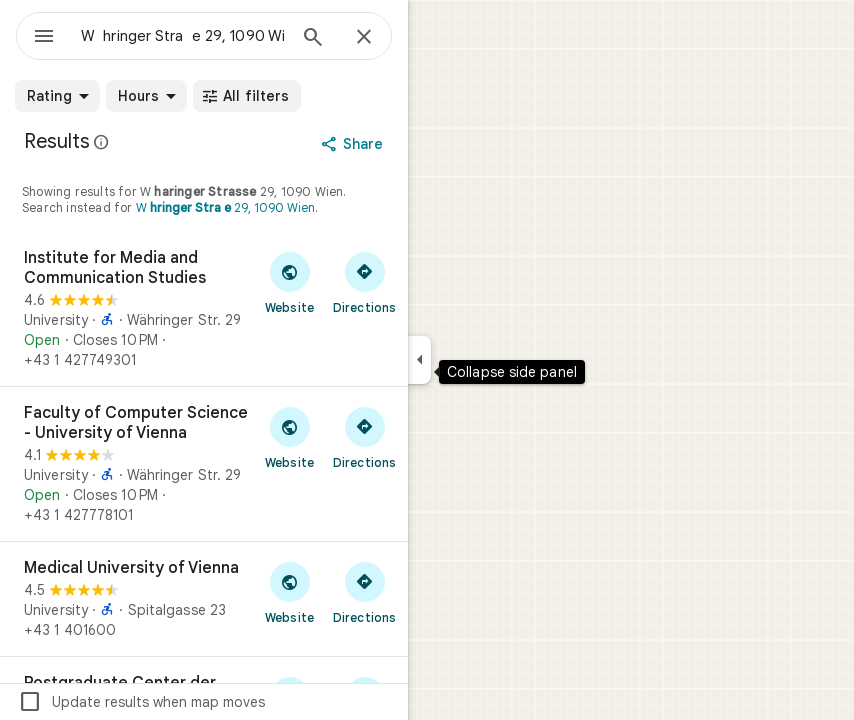 The image size is (854, 720). Describe the element at coordinates (141, 702) in the screenshot. I see `Update results when map moves [checkbox]` at that location.